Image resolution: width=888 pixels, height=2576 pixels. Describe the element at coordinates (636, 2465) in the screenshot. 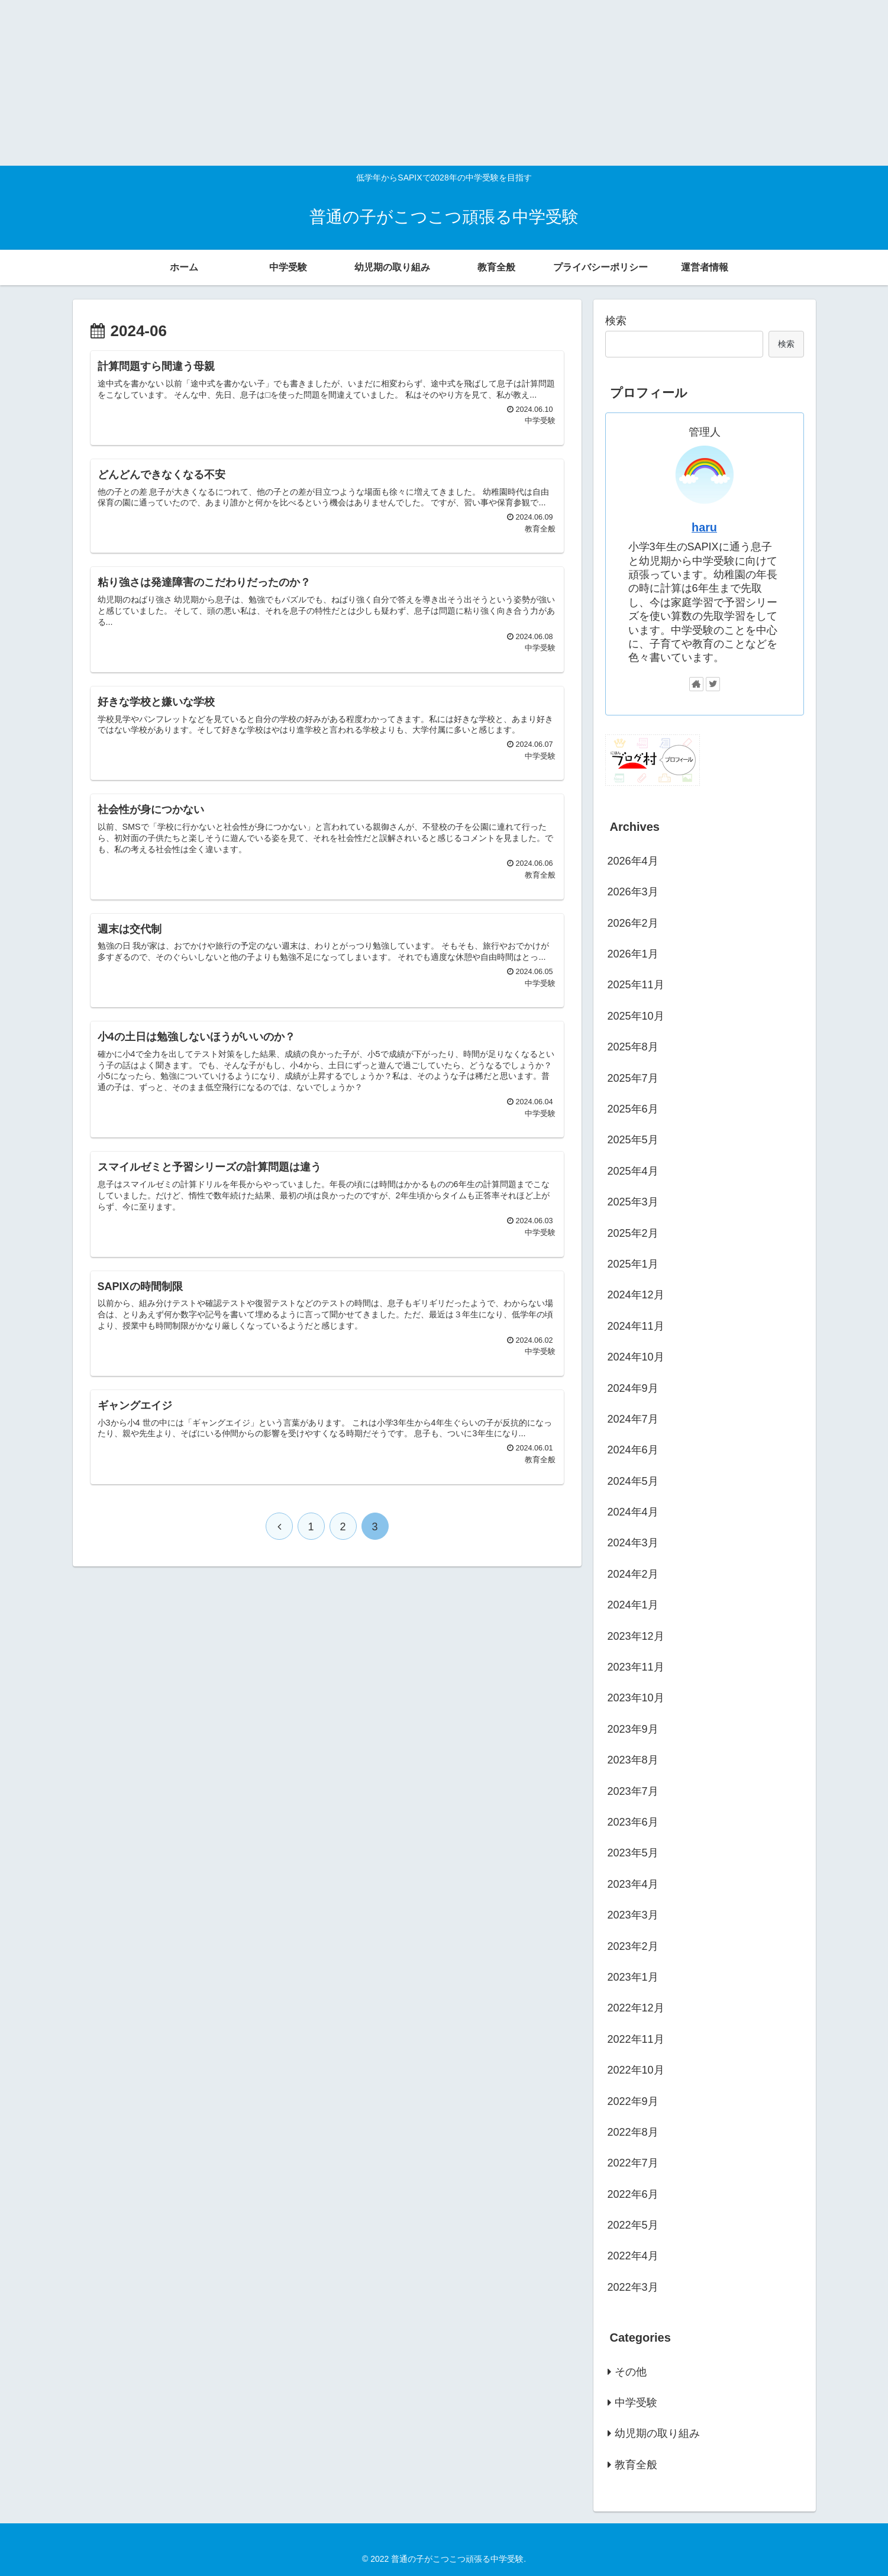

I see `教育全般` at that location.